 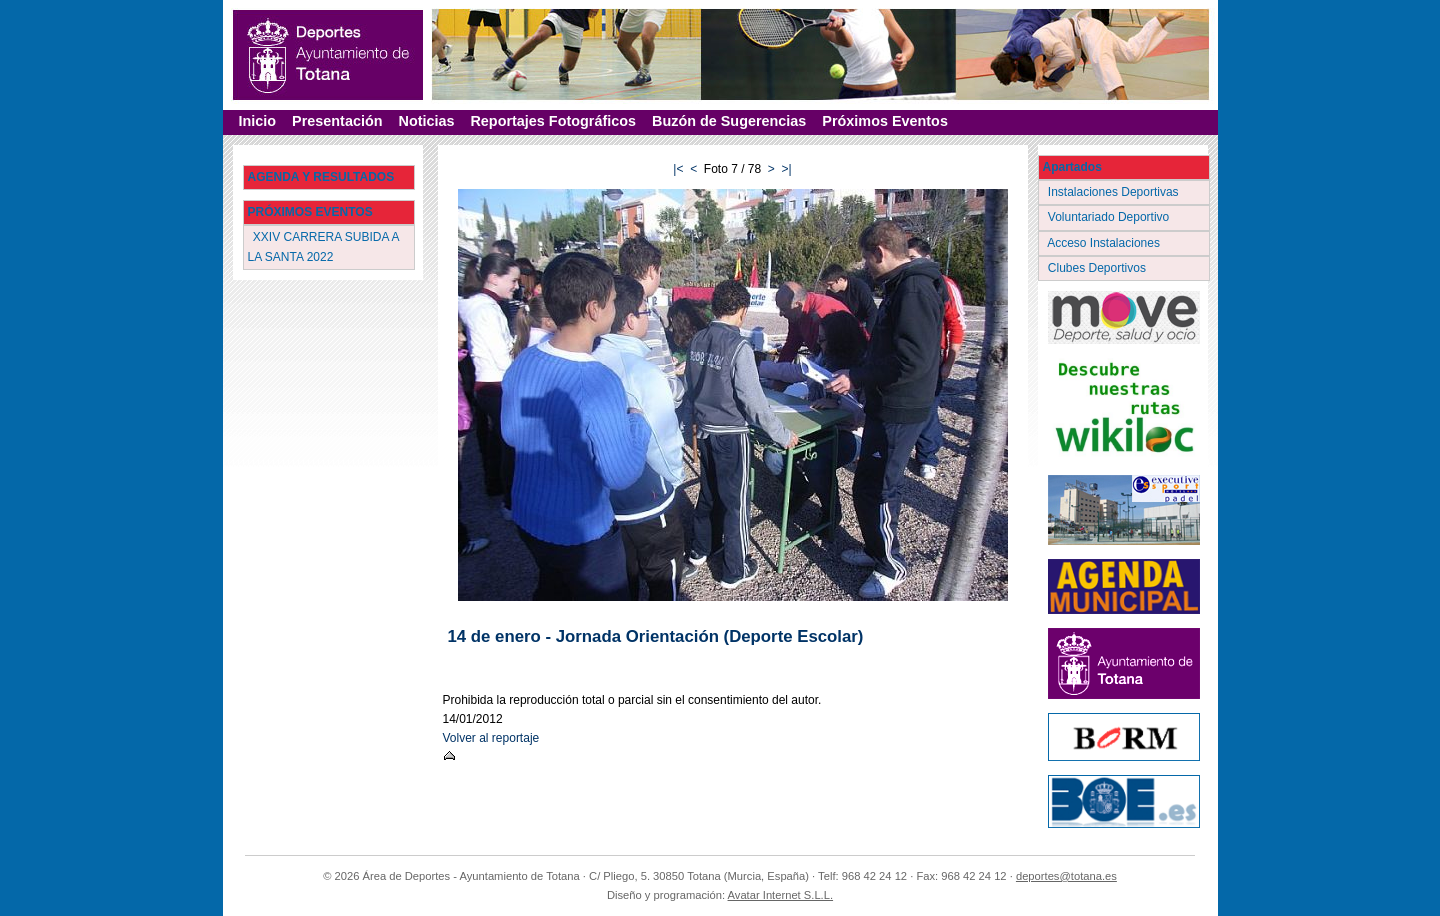 I want to click on Reportajes Fotográficos, so click(x=553, y=121).